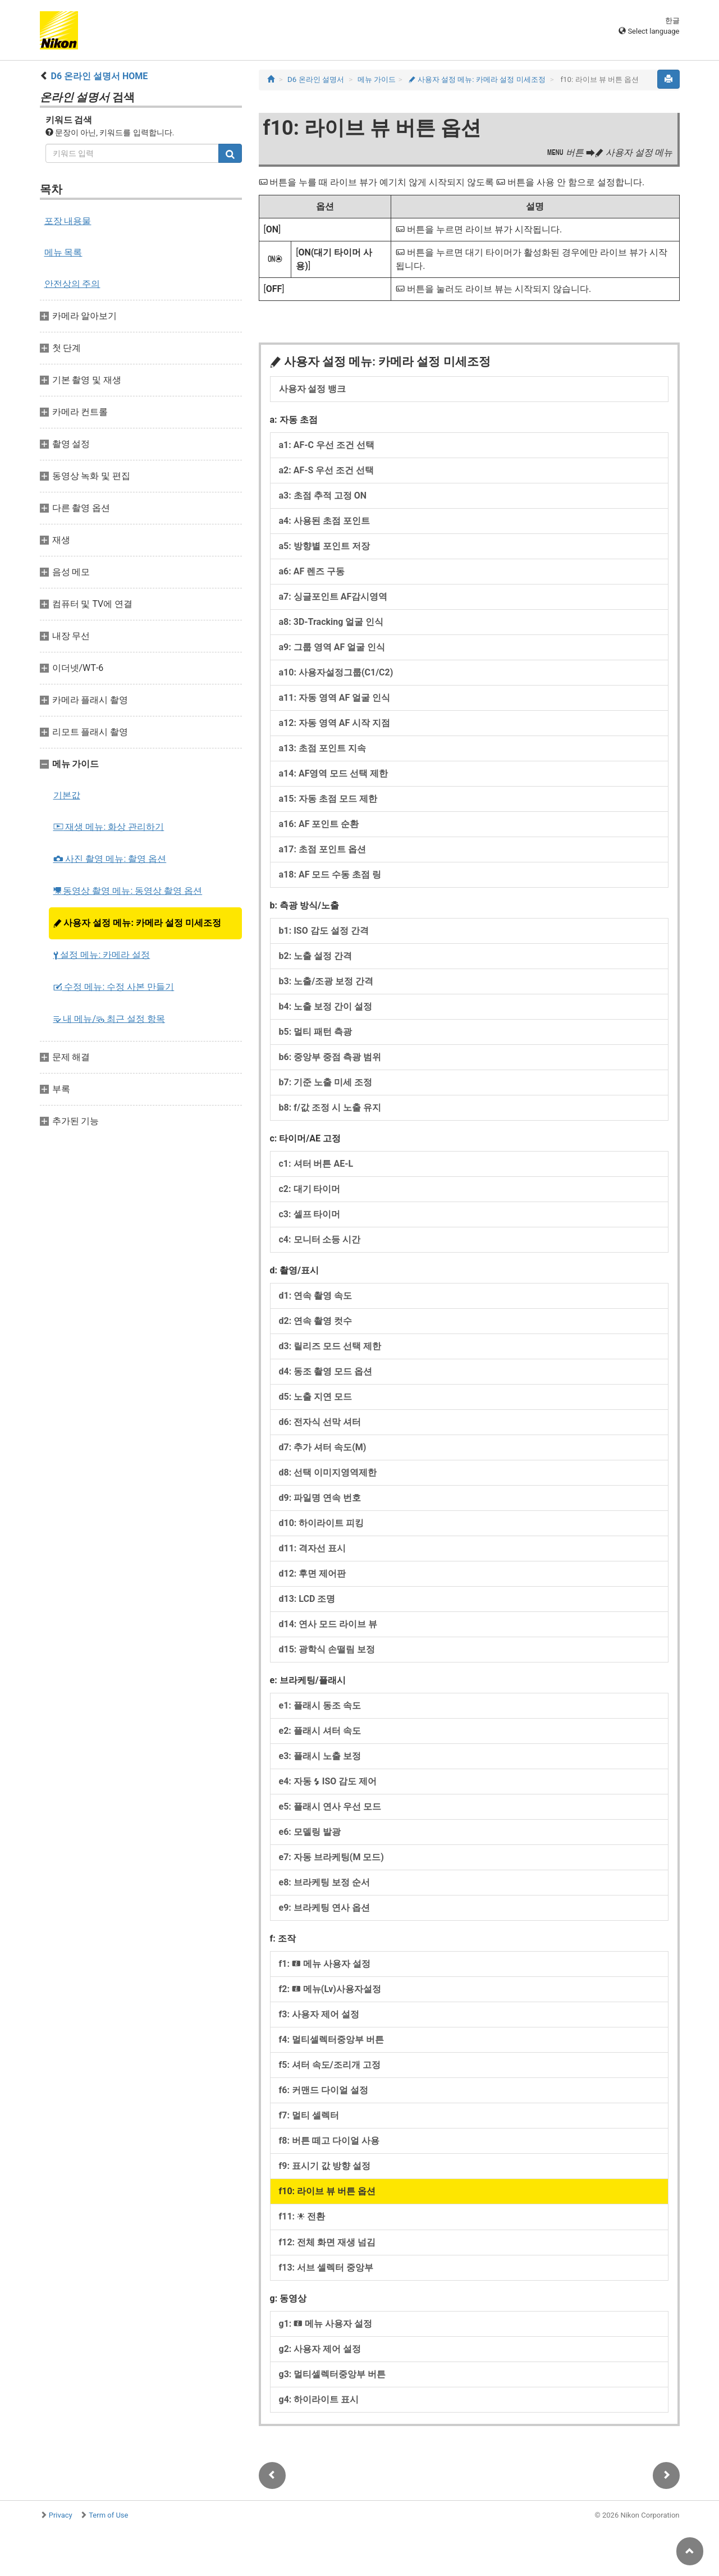 The image size is (719, 2576). Describe the element at coordinates (330, 2064) in the screenshot. I see `f5: 셔터 속도/조리개 고정` at that location.